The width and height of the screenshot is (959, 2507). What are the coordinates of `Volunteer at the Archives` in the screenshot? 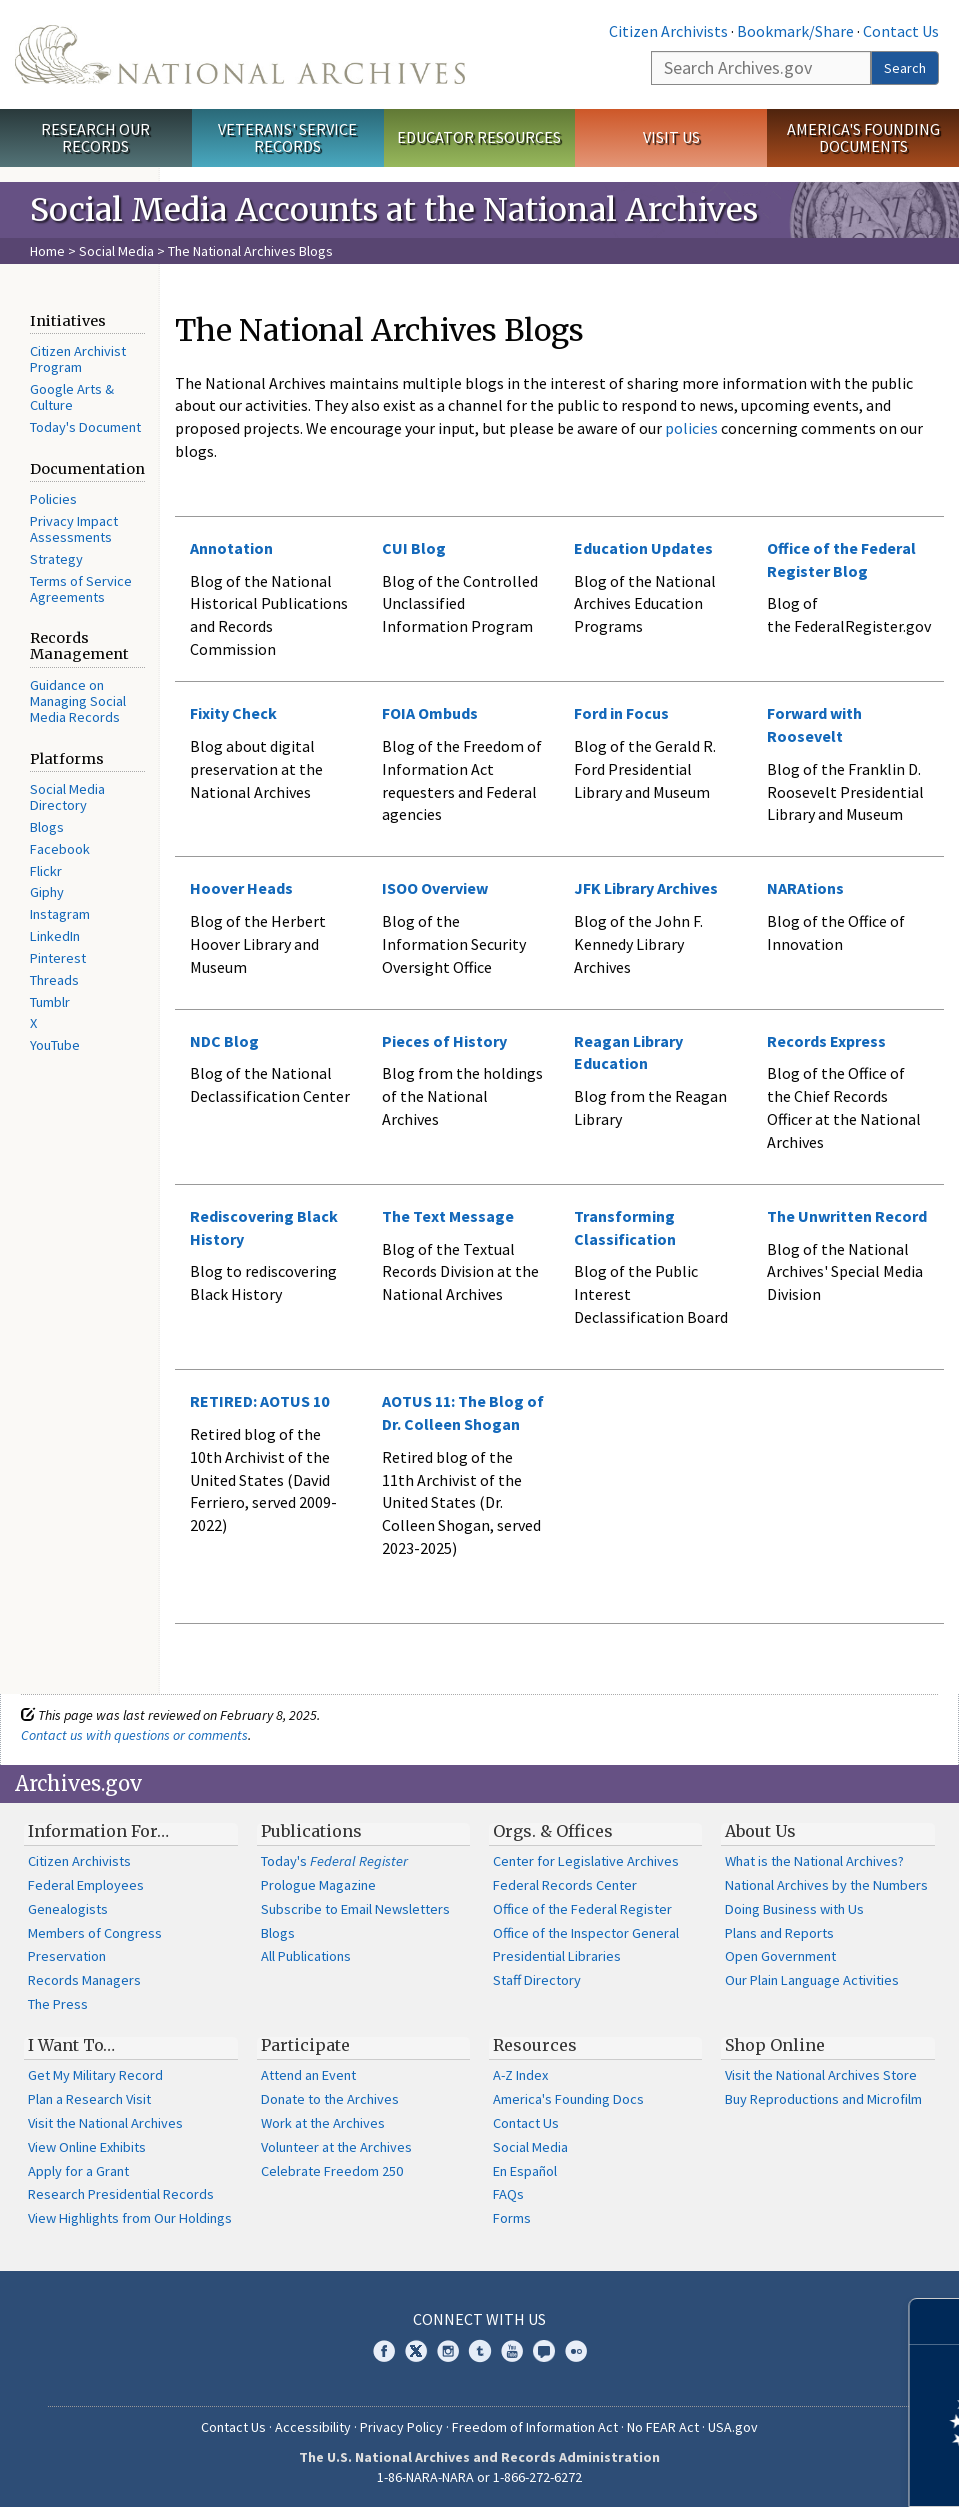 It's located at (336, 2147).